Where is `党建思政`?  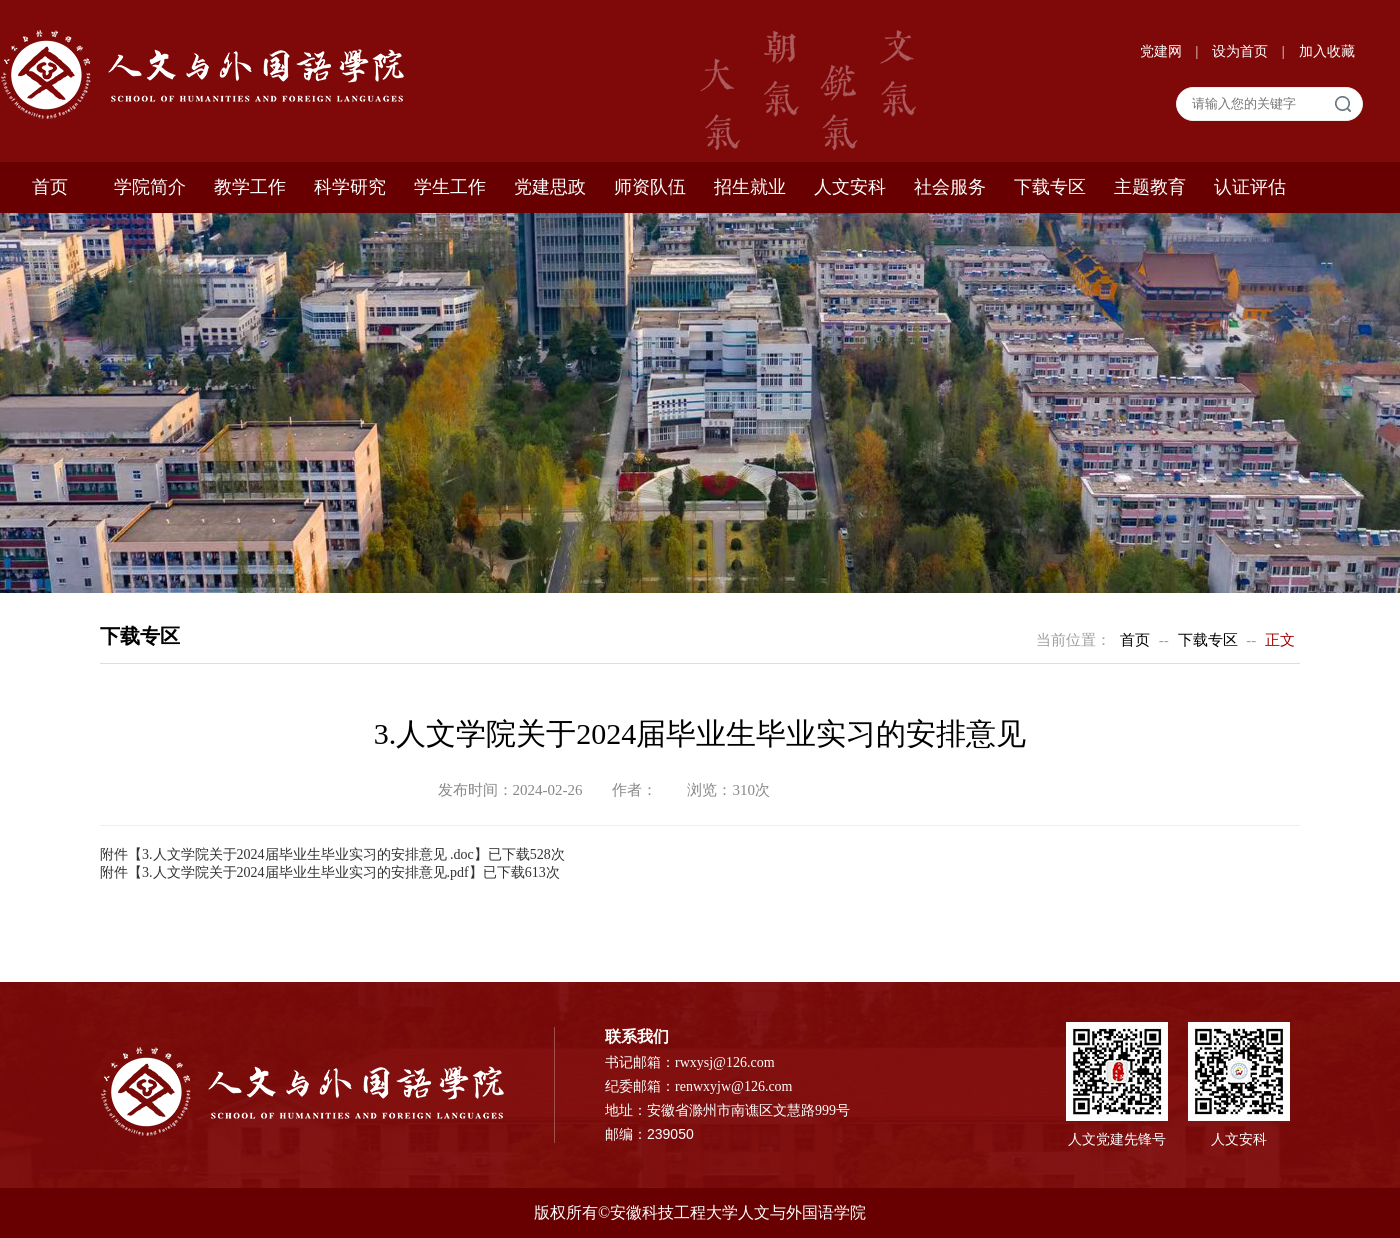 党建思政 is located at coordinates (550, 187).